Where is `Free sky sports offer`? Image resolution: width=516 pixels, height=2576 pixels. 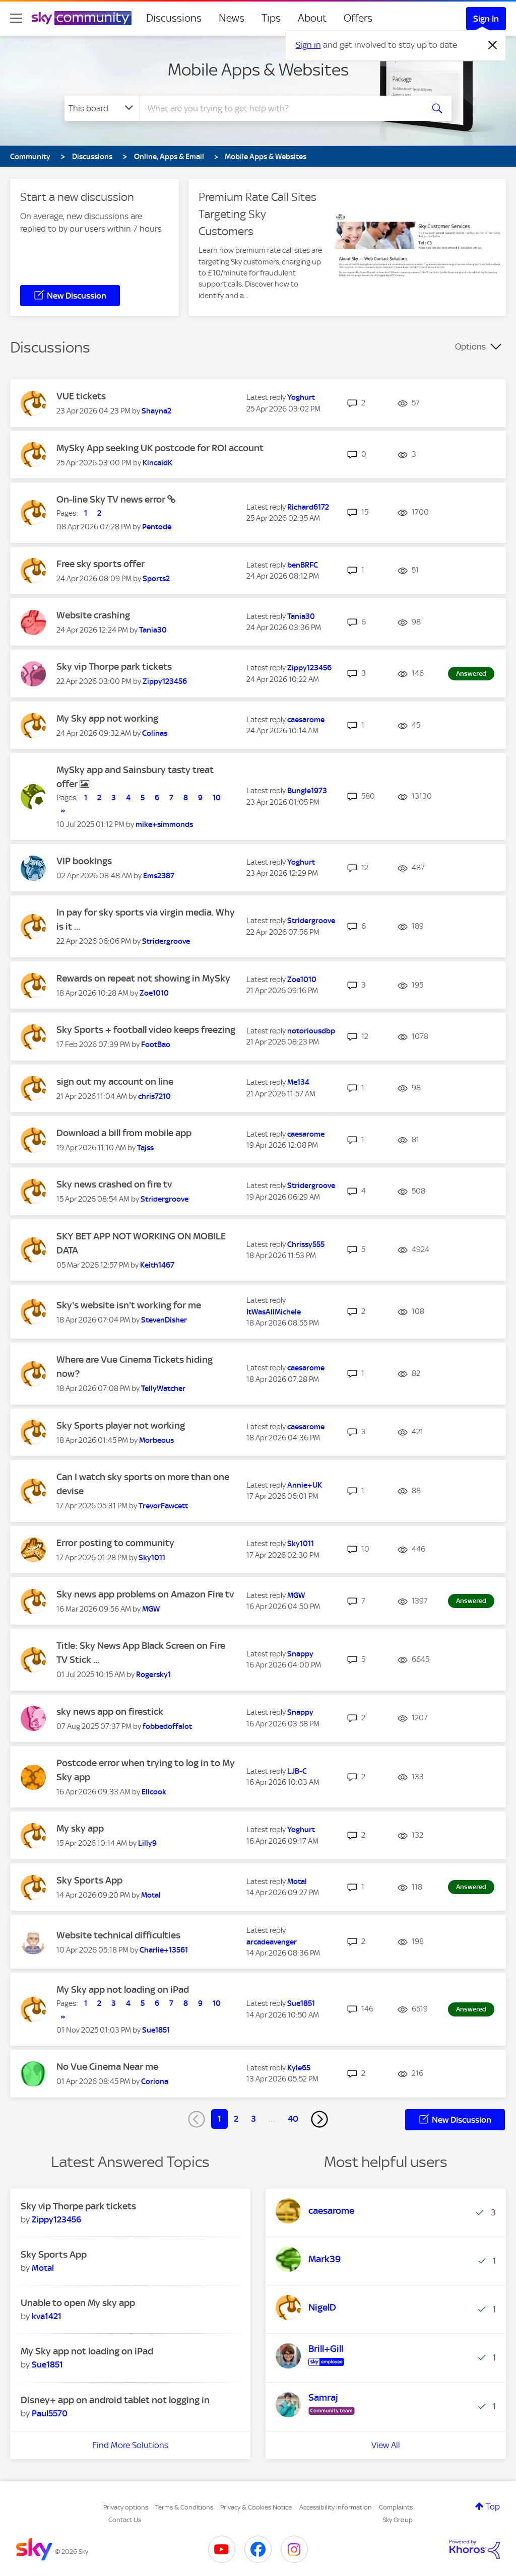 Free sky sports offer is located at coordinates (100, 564).